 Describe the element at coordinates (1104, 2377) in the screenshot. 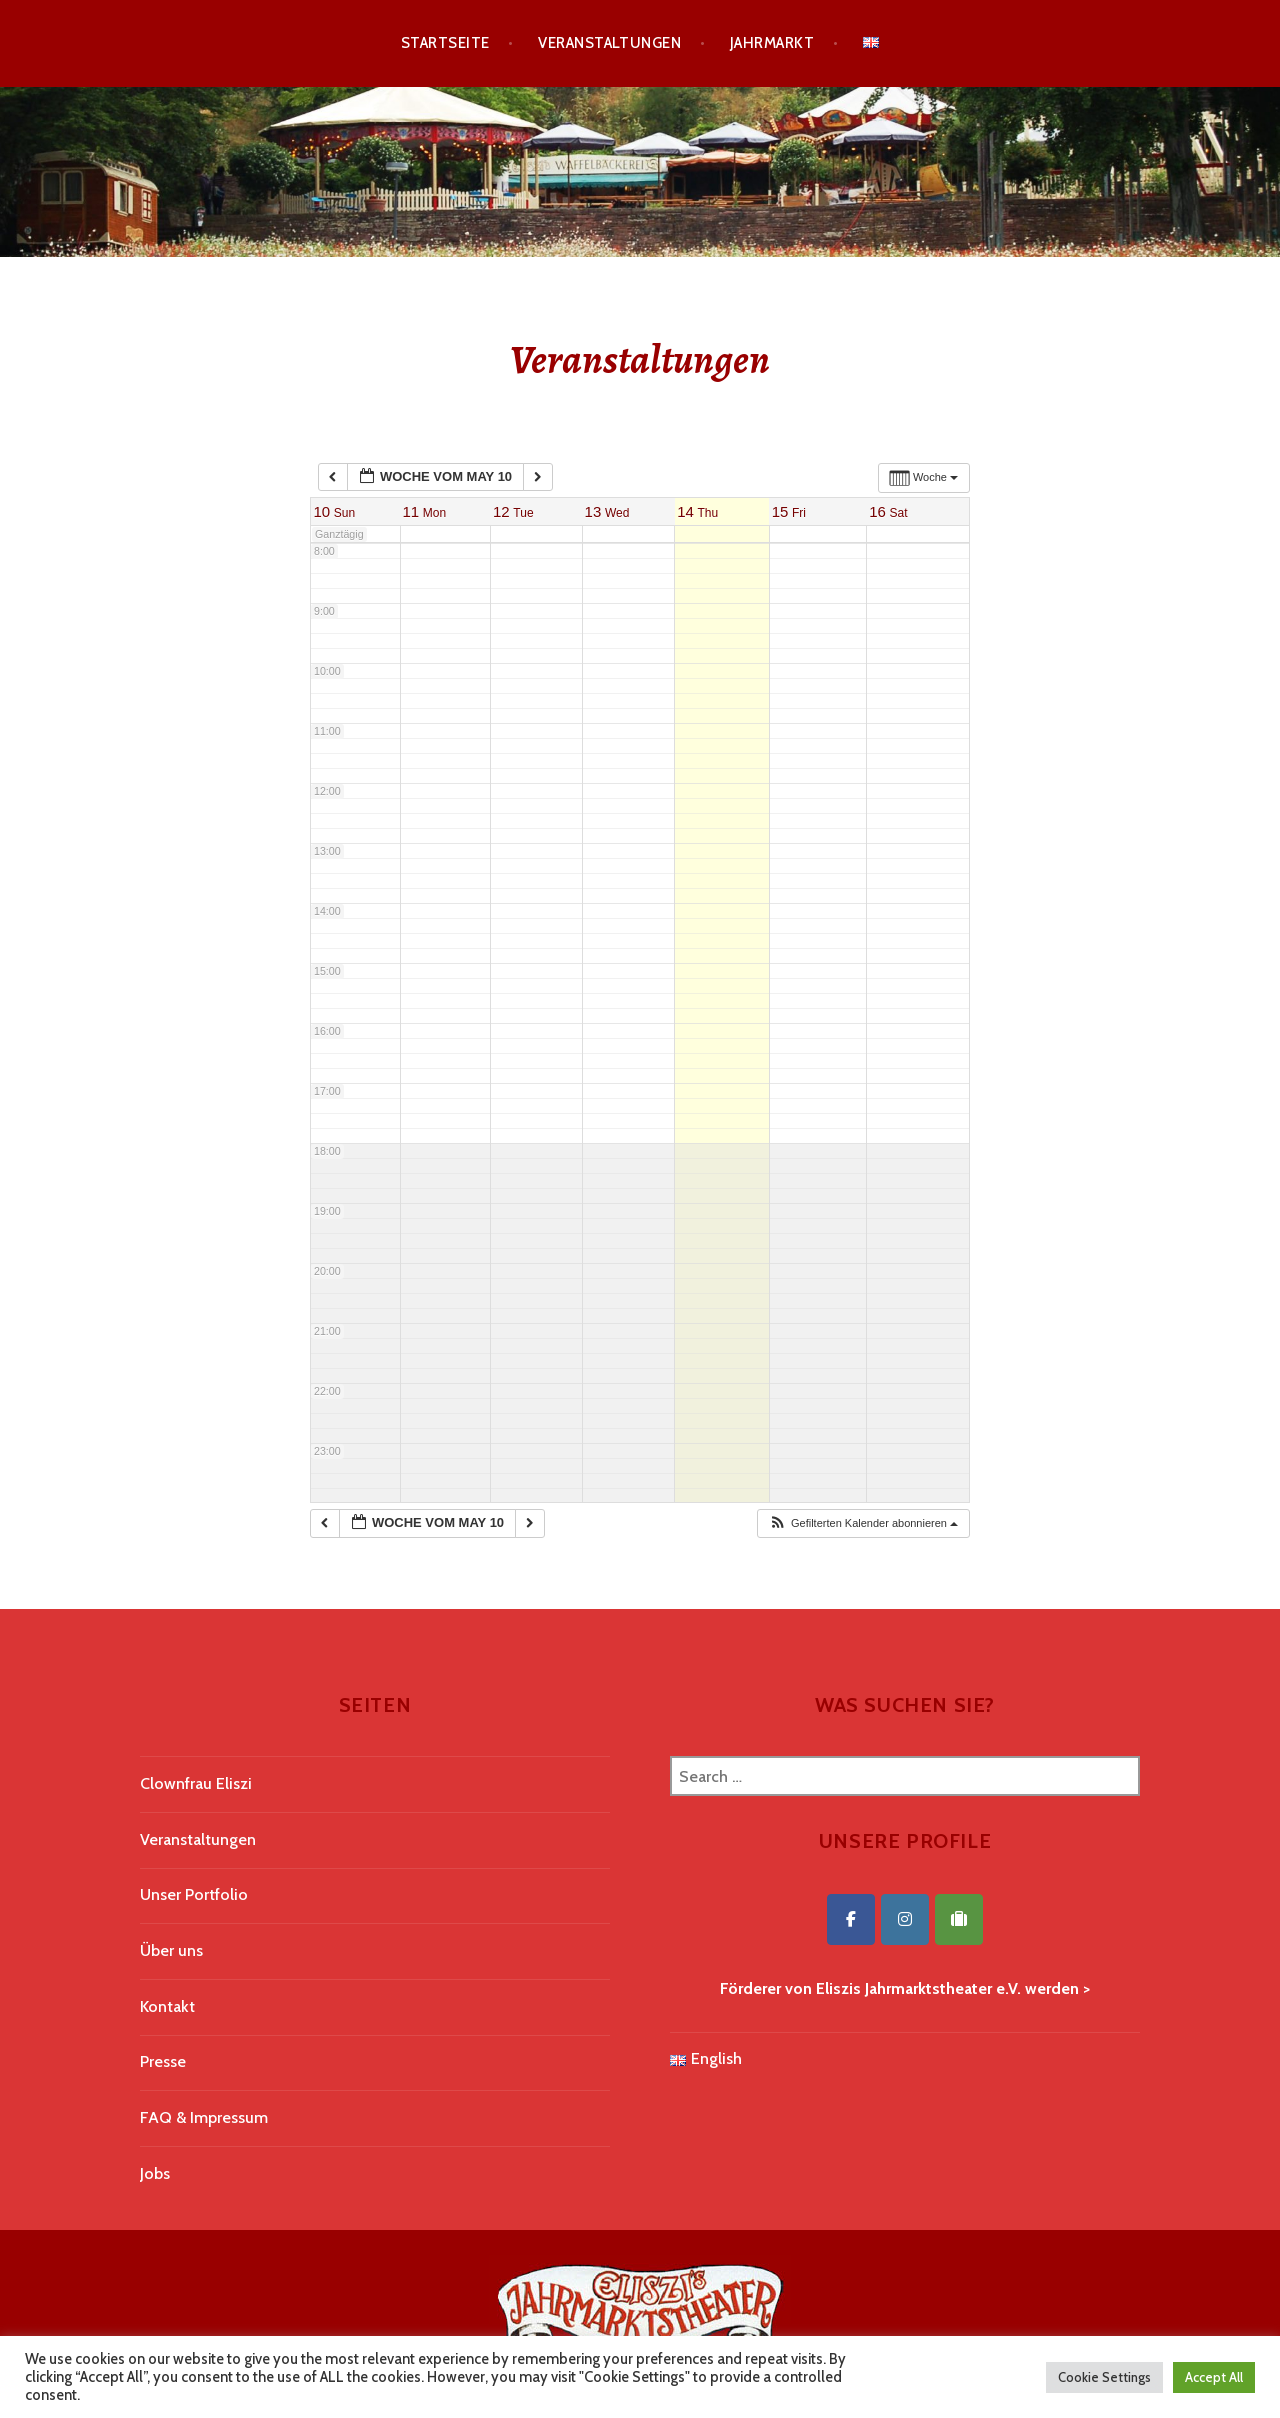

I see `Cookie Settings [button]` at that location.